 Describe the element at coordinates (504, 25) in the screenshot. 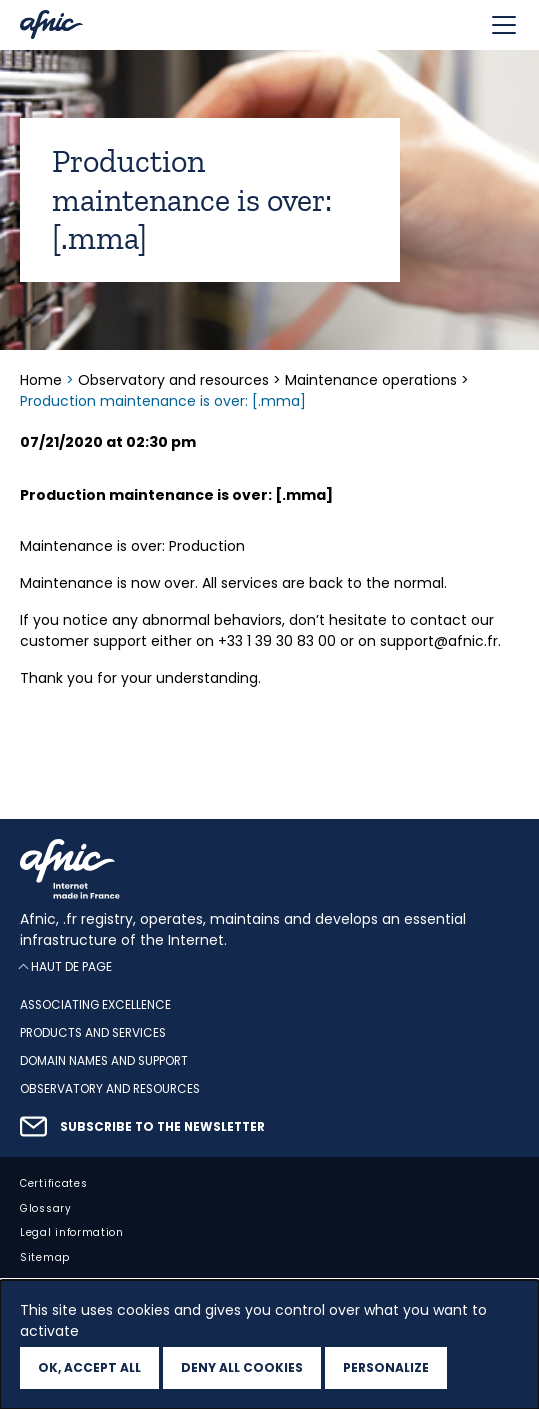

I see `[Toggle navigation]` at that location.